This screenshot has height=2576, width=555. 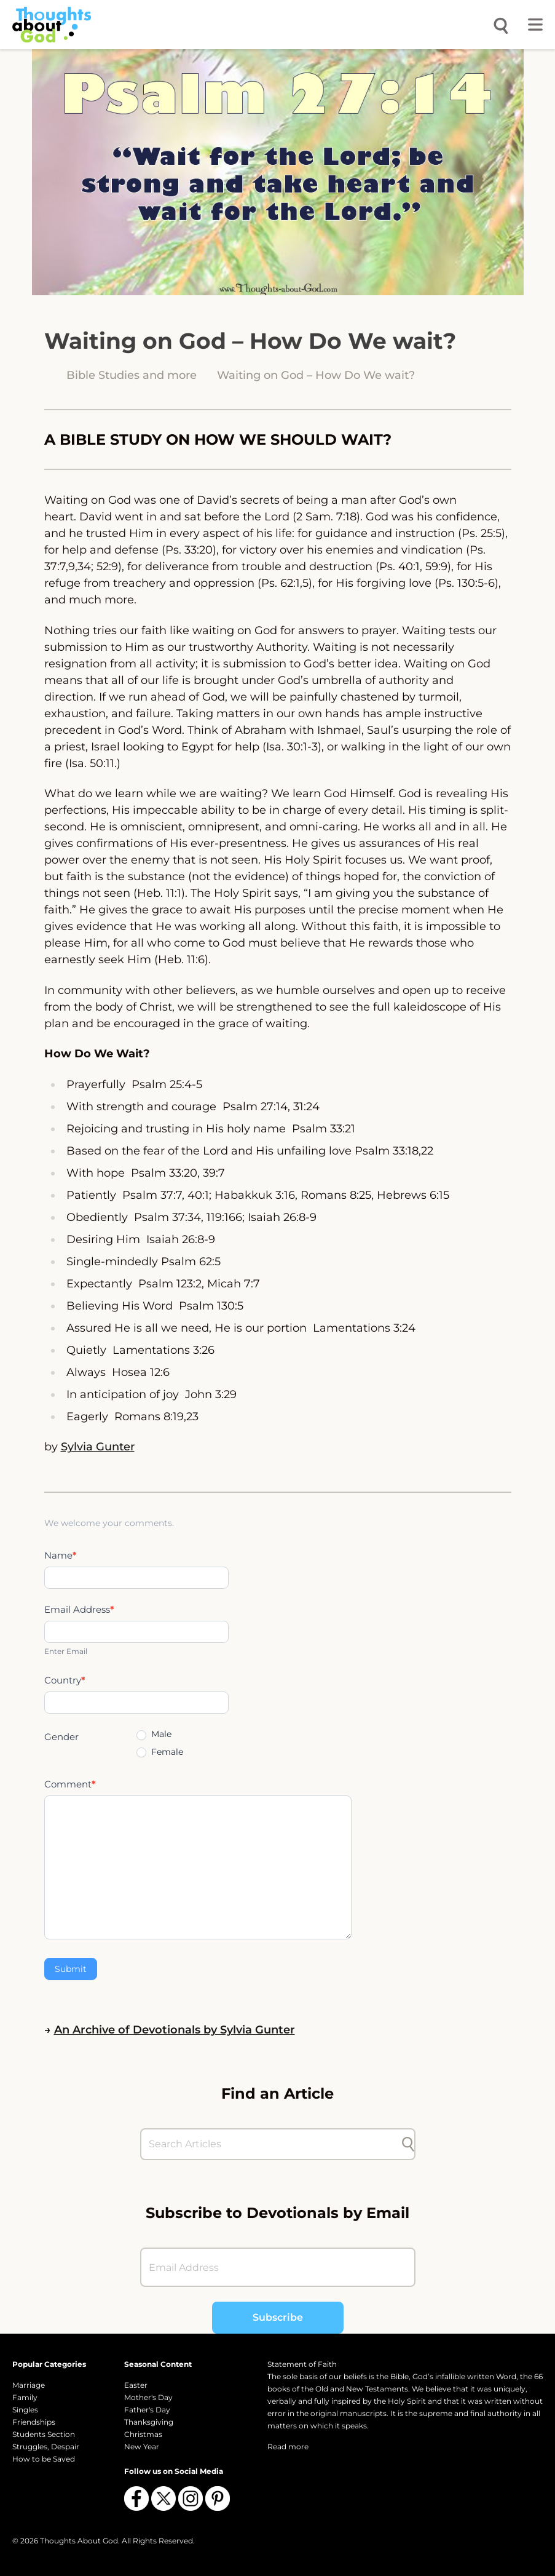 What do you see at coordinates (25, 2409) in the screenshot?
I see `Singles` at bounding box center [25, 2409].